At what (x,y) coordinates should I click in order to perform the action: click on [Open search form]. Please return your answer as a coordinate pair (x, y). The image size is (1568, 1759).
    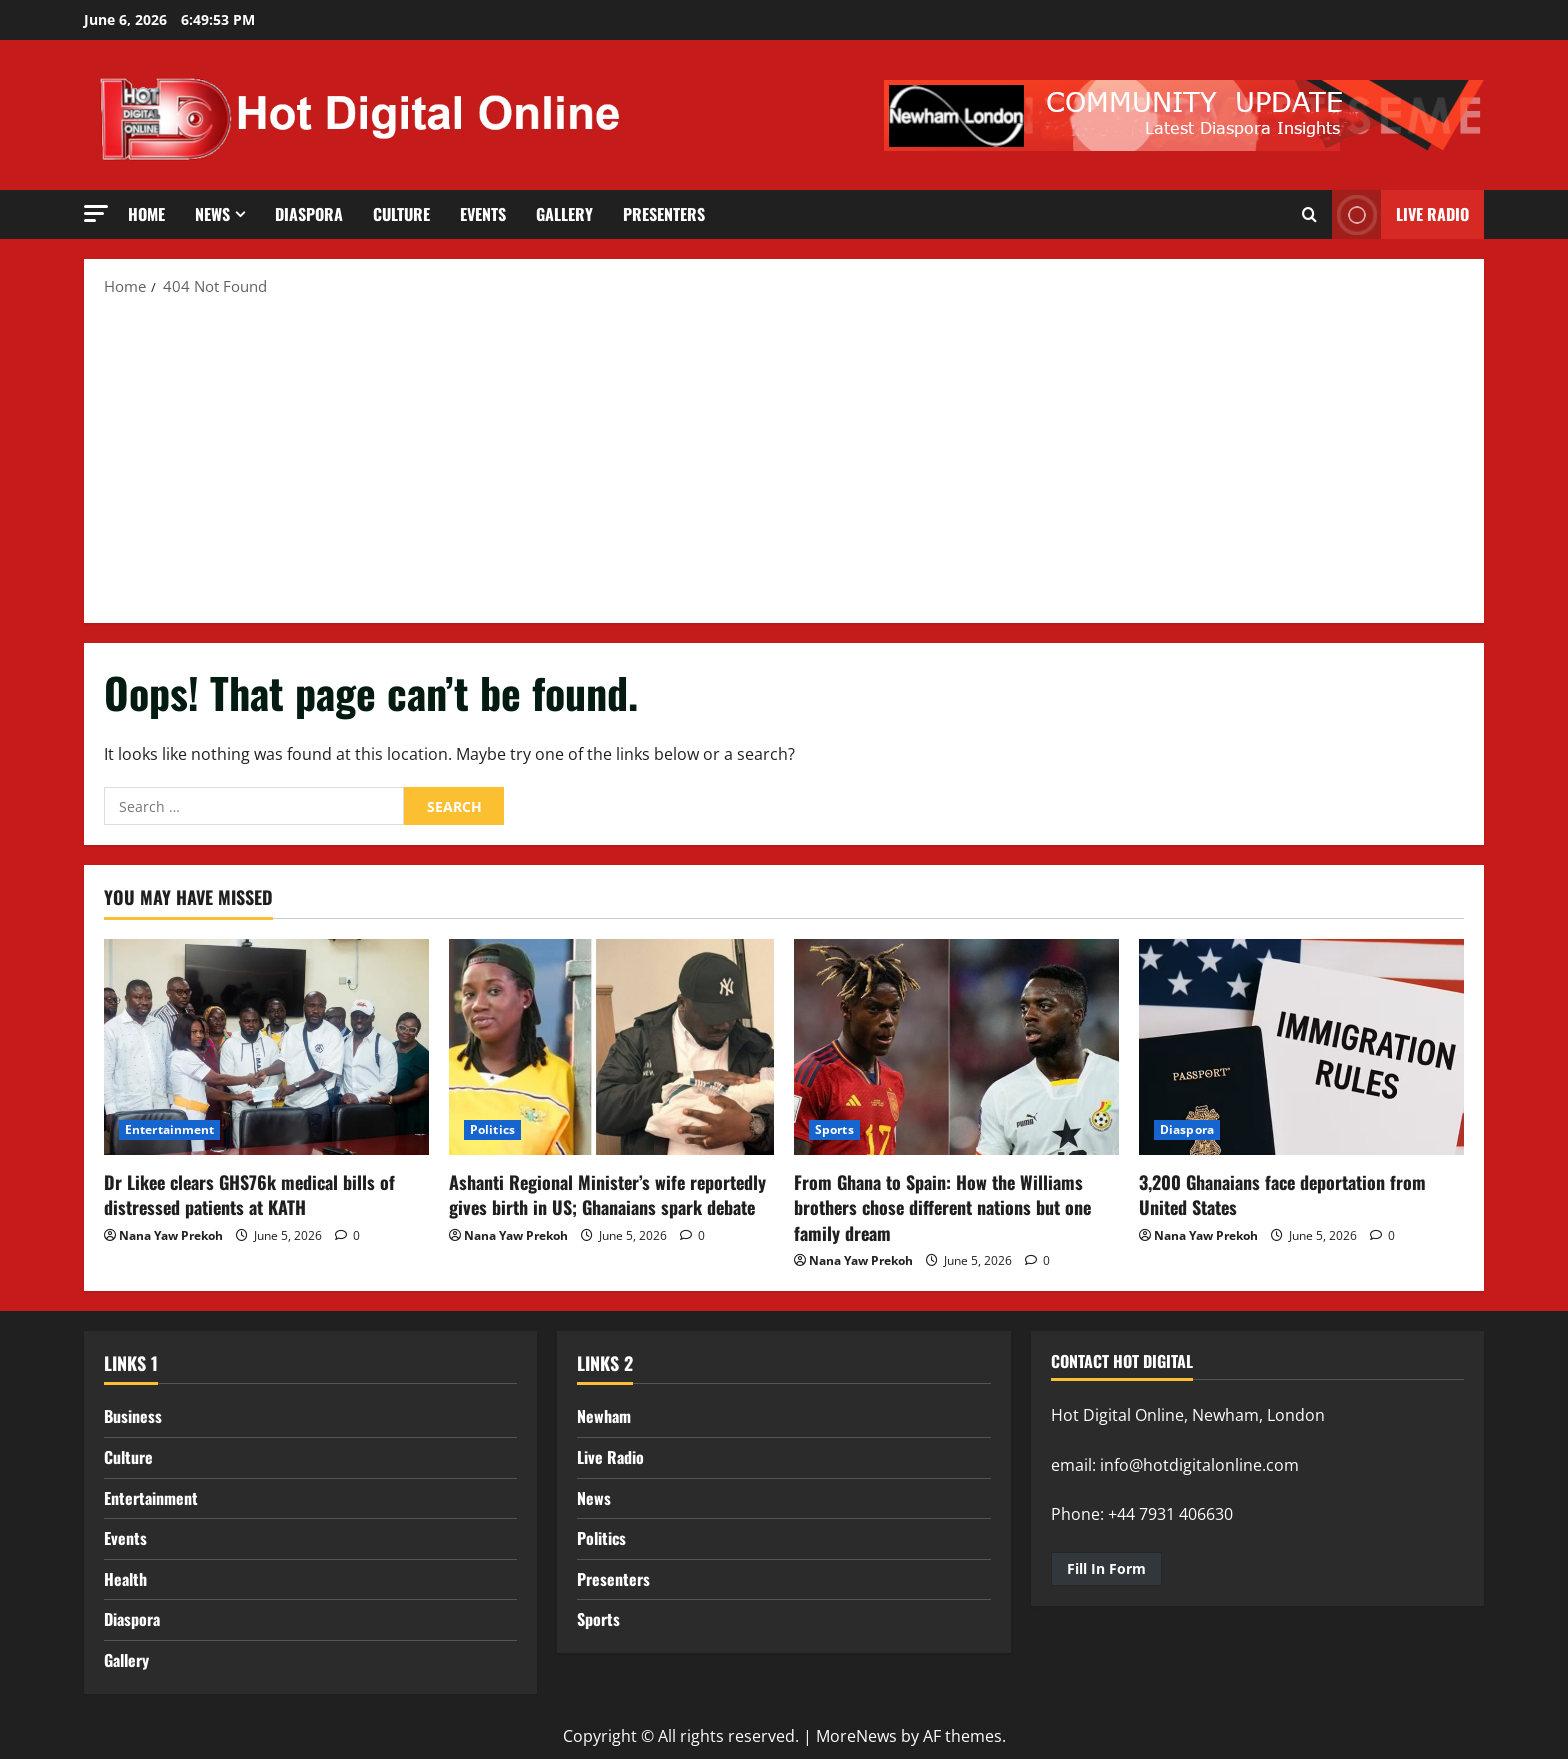
    Looking at the image, I should click on (1309, 215).